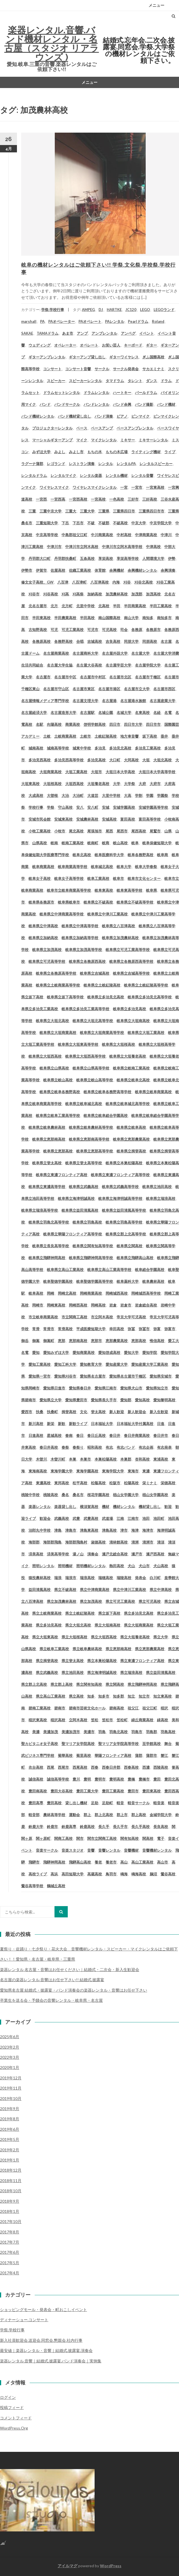 The image size is (179, 2576). I want to click on 岐阜県立恵那農業高校, so click(131, 1139).